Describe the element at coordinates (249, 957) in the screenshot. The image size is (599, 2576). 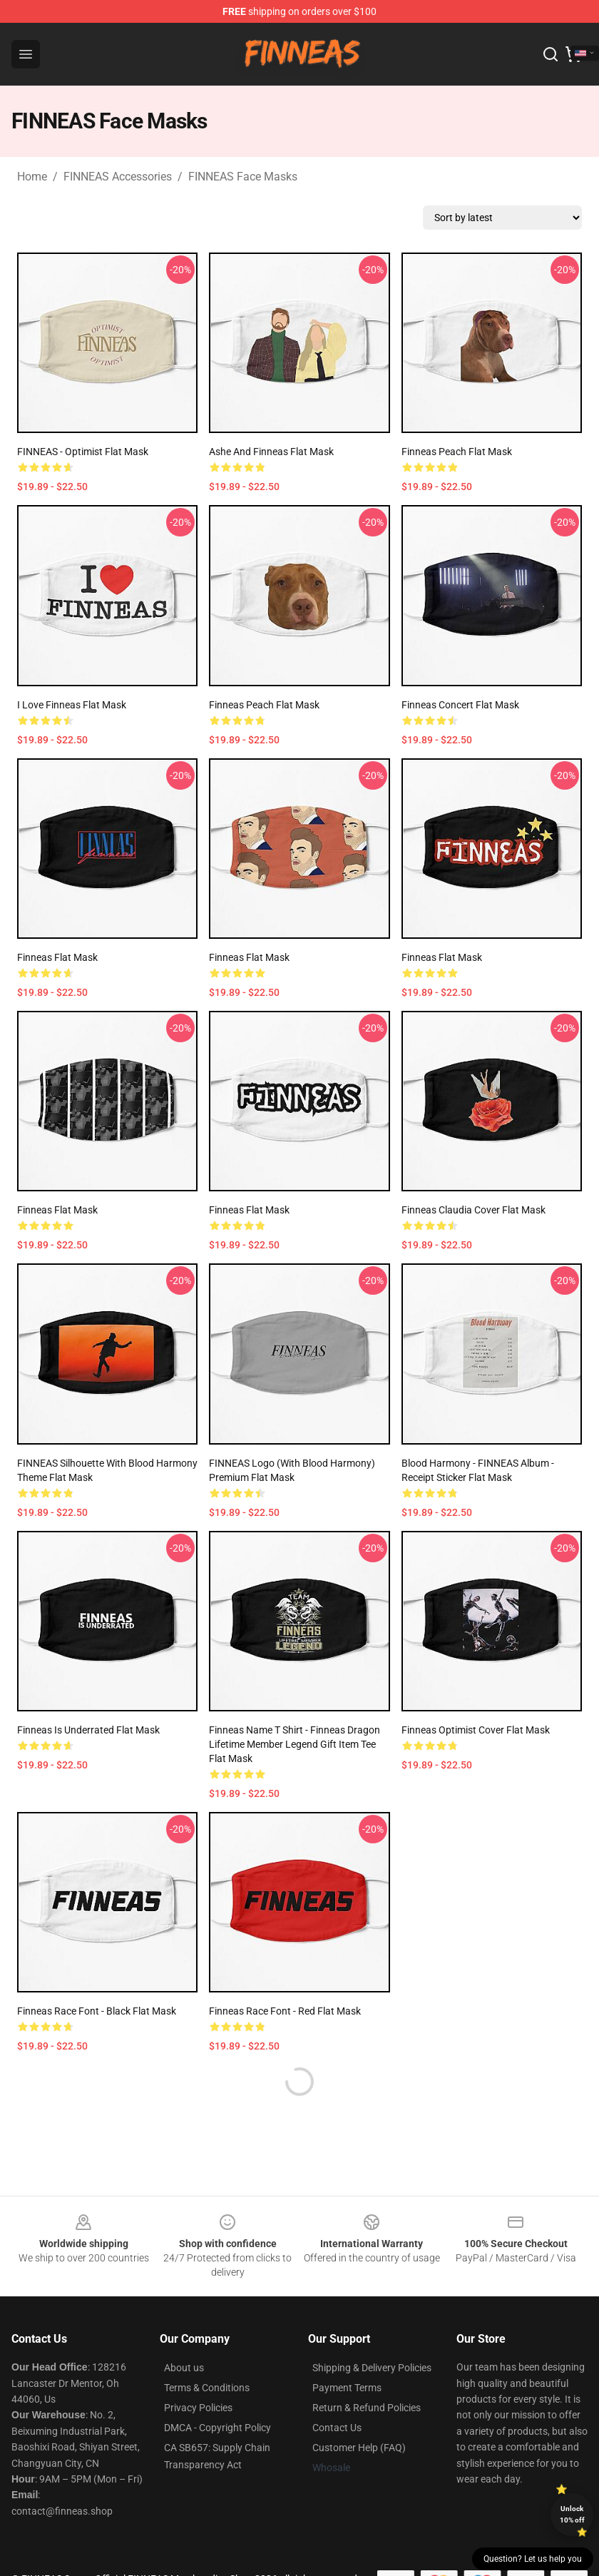
I see `Finneas Flat Mask` at that location.